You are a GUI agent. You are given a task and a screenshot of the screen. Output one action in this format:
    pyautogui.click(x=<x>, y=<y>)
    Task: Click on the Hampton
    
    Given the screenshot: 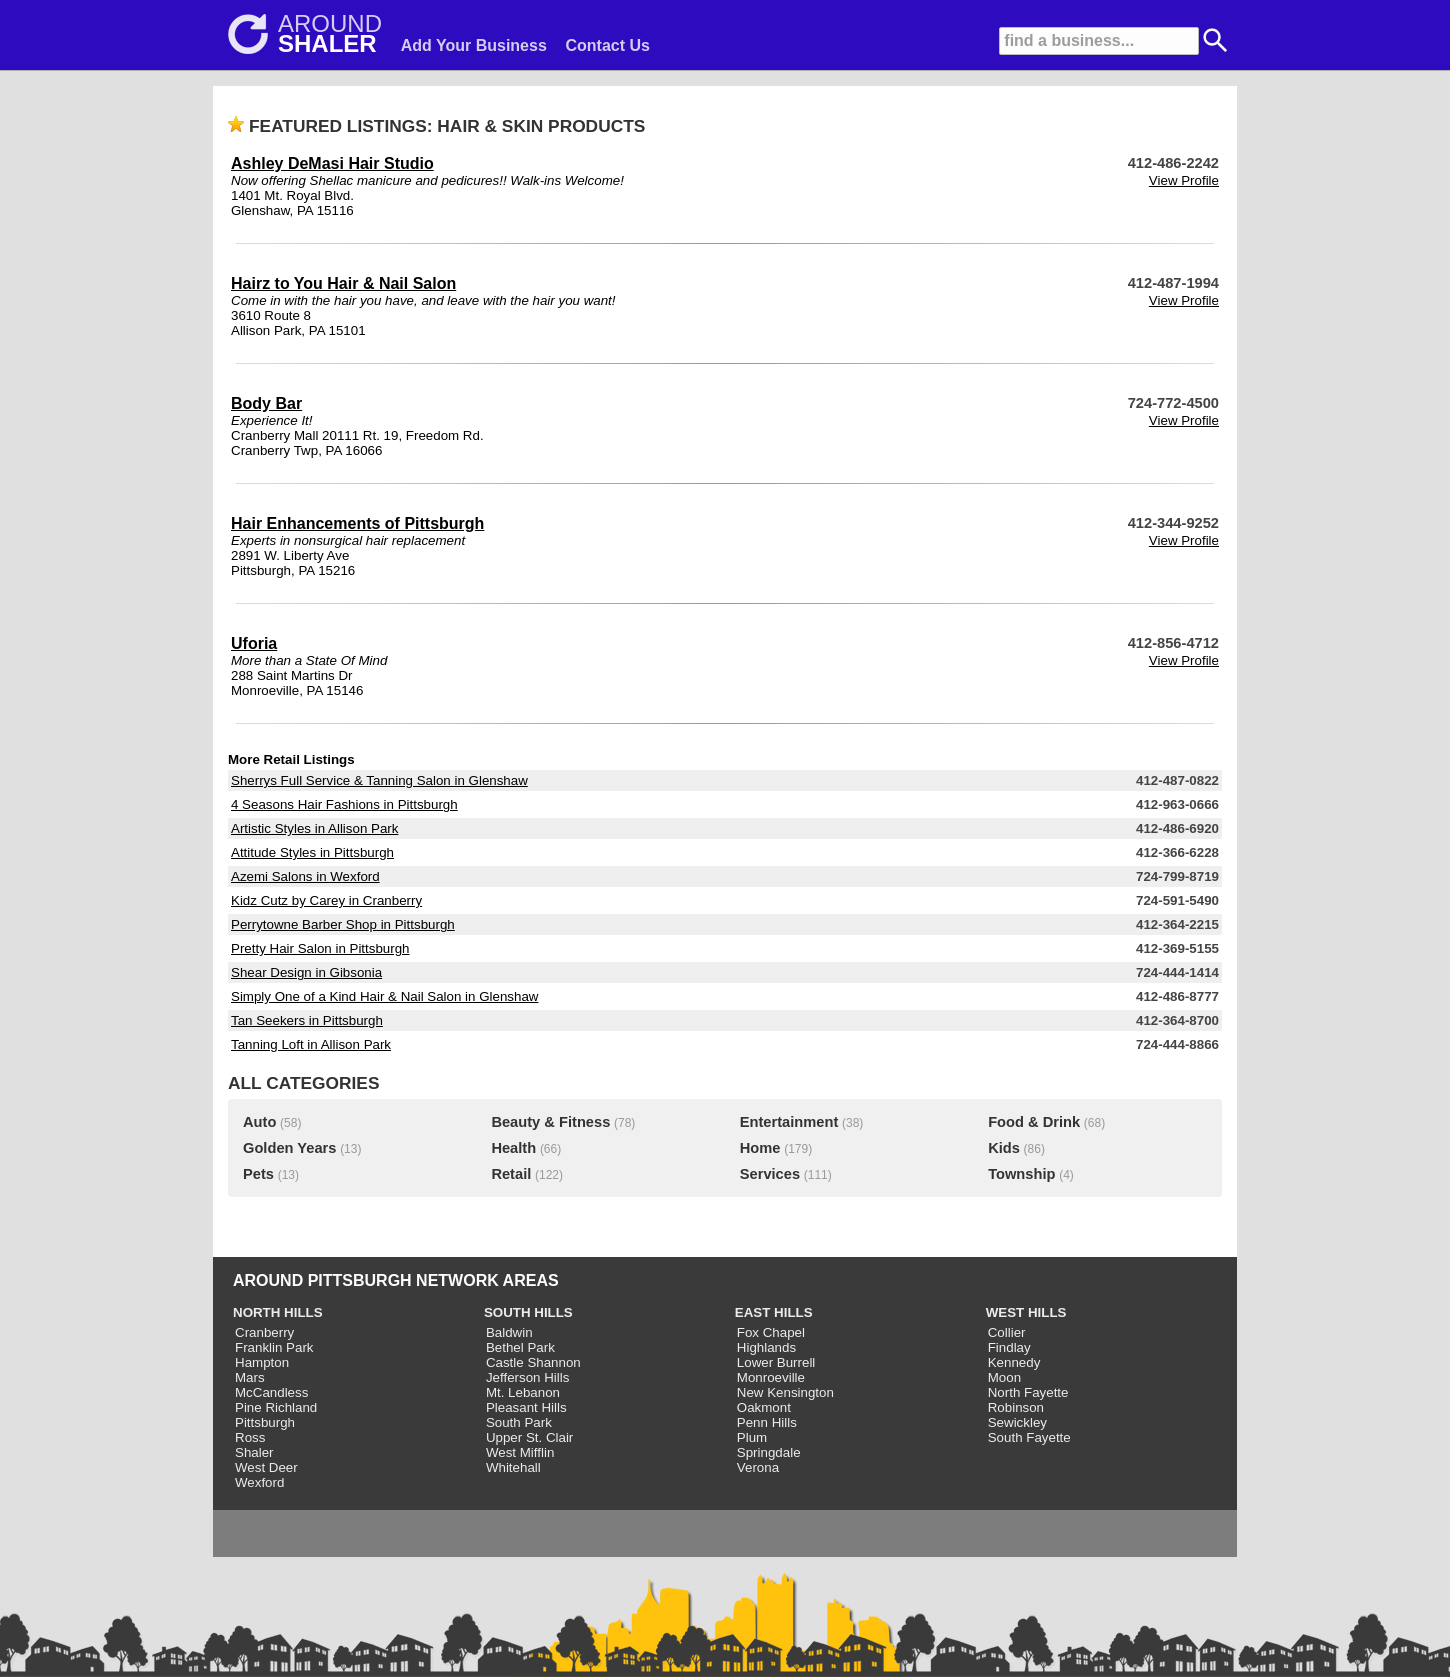 What is the action you would take?
    pyautogui.click(x=262, y=1362)
    